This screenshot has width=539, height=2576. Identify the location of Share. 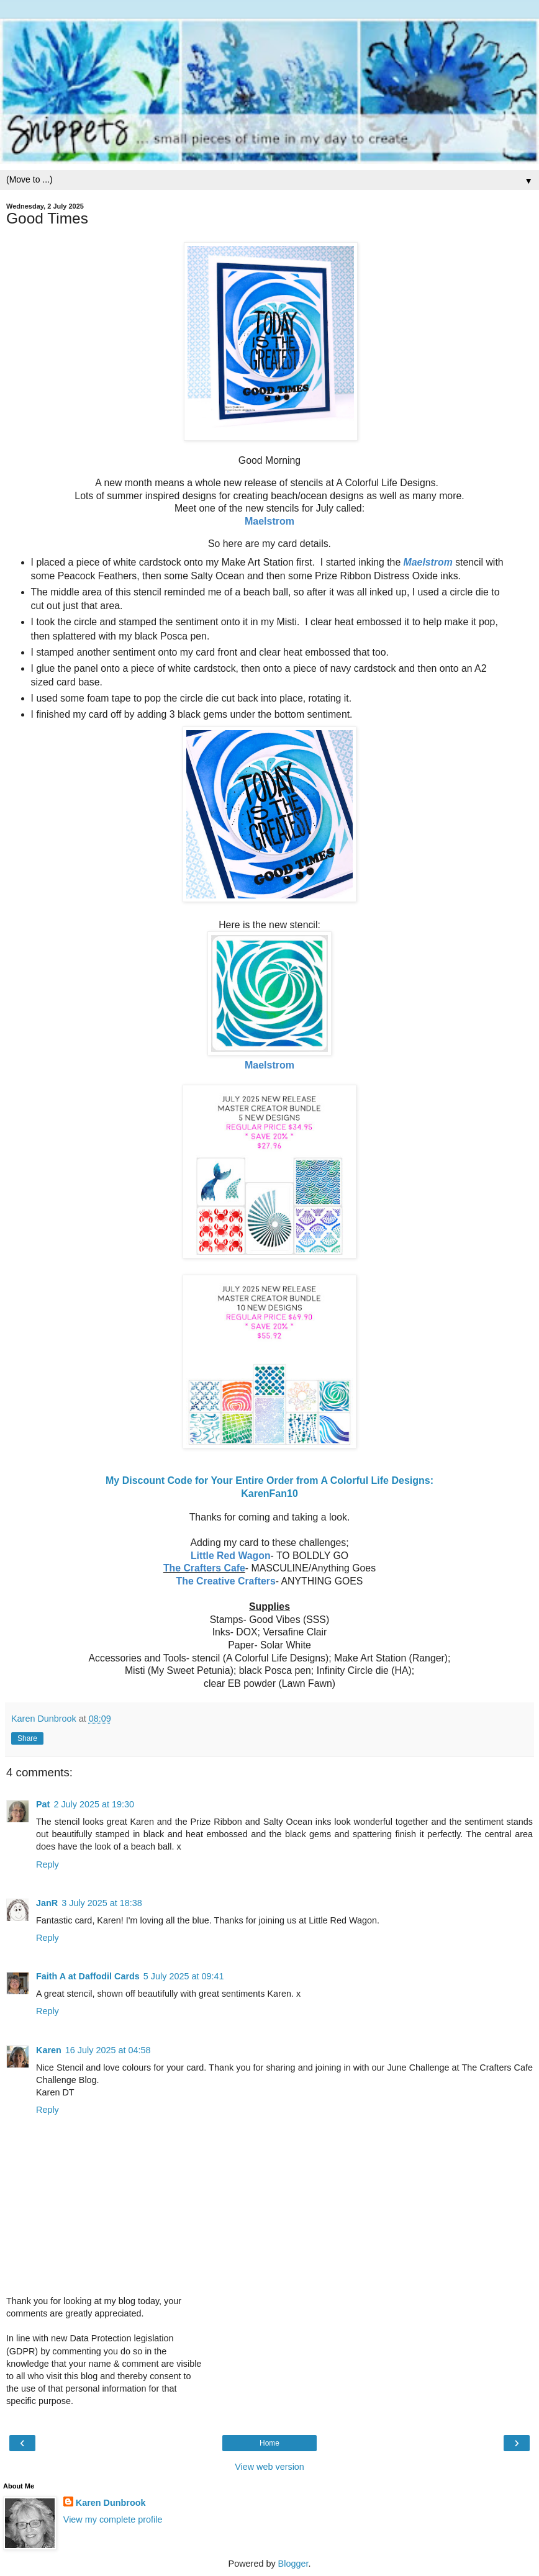
(27, 1738).